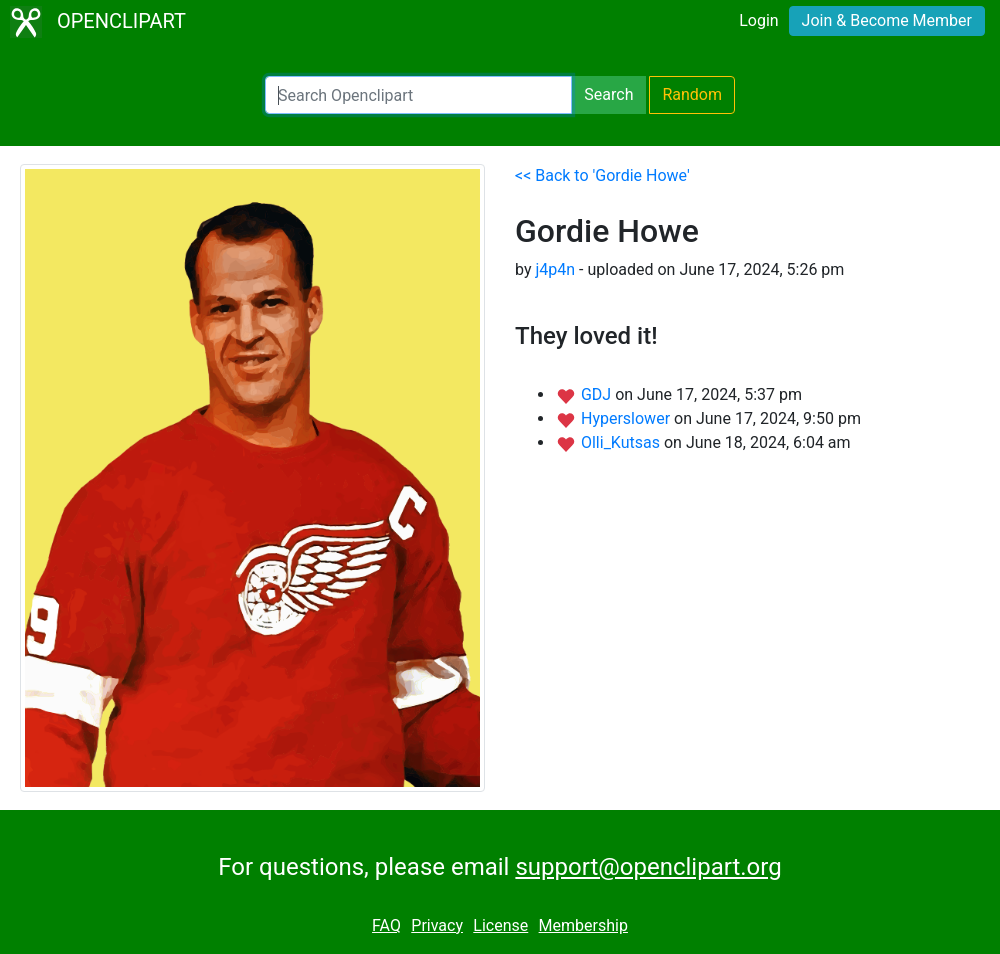 This screenshot has width=1000, height=954. Describe the element at coordinates (500, 925) in the screenshot. I see `License` at that location.